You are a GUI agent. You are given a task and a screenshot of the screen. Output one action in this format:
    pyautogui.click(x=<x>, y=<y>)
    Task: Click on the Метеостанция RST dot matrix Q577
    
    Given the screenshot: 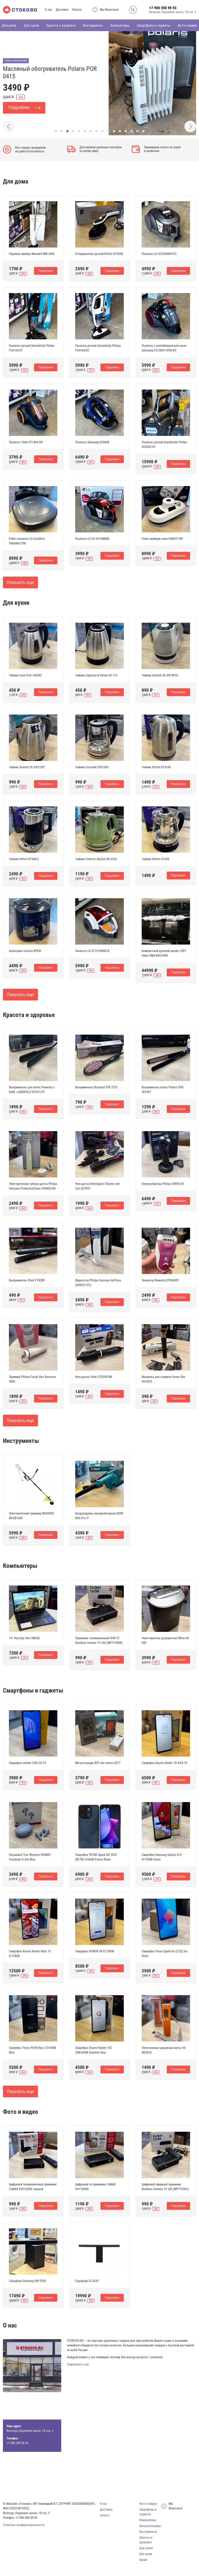 What is the action you would take?
    pyautogui.click(x=97, y=1763)
    